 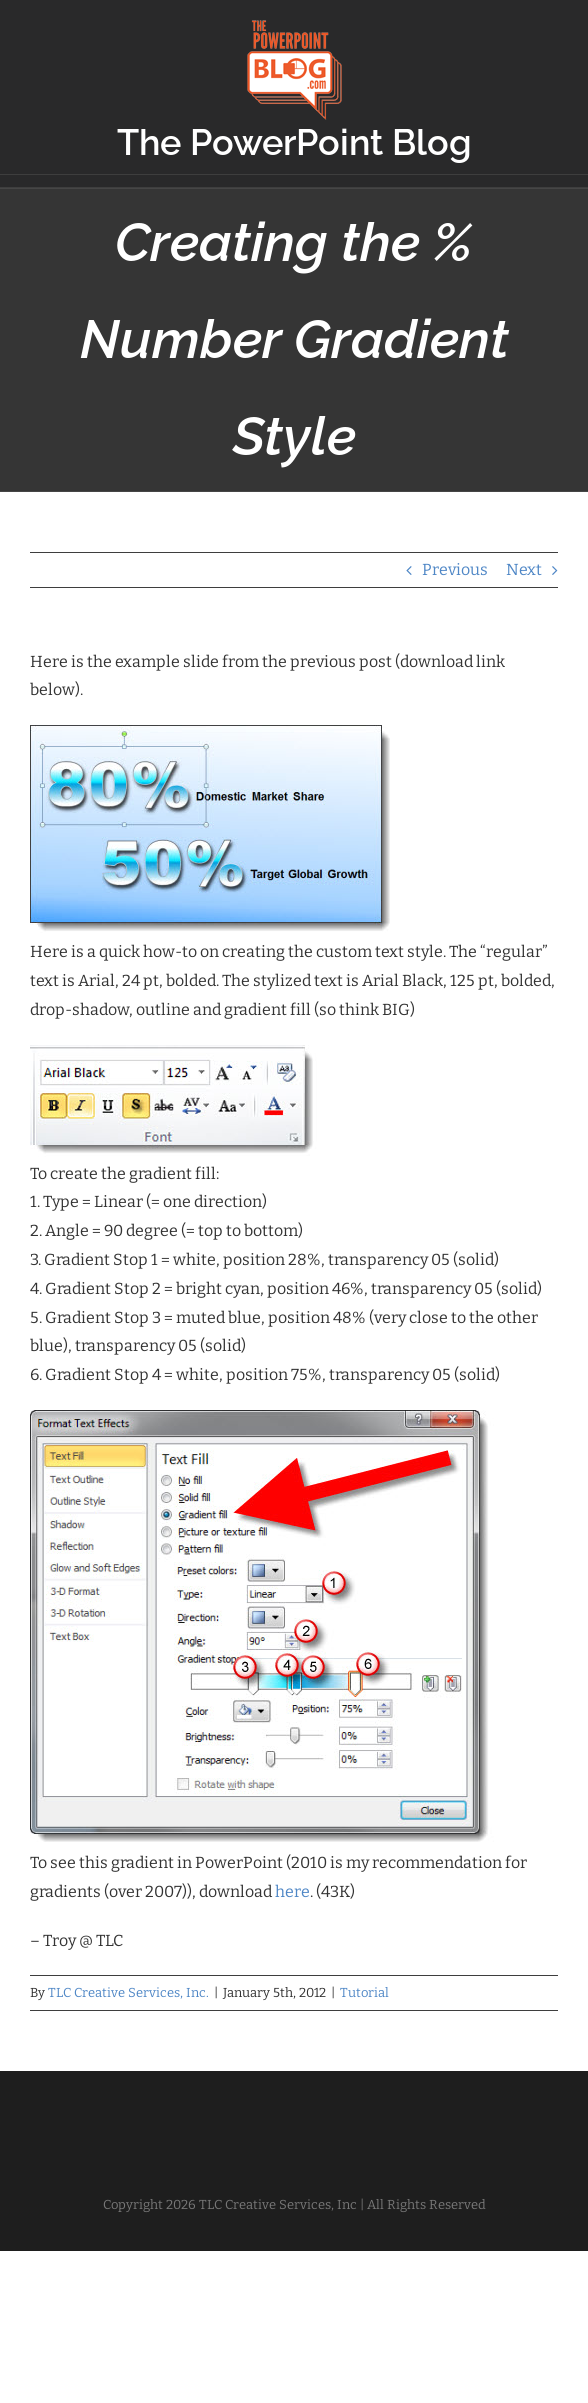 What do you see at coordinates (455, 569) in the screenshot?
I see `Previous` at bounding box center [455, 569].